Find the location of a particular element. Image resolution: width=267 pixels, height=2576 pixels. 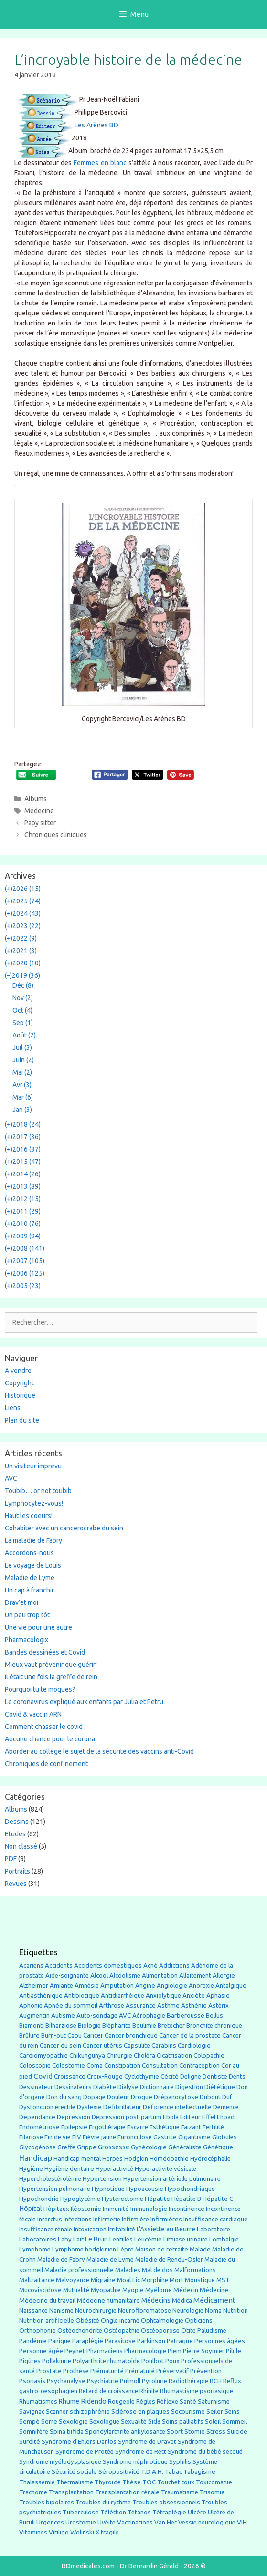

La maladie de Fabry is located at coordinates (33, 1540).